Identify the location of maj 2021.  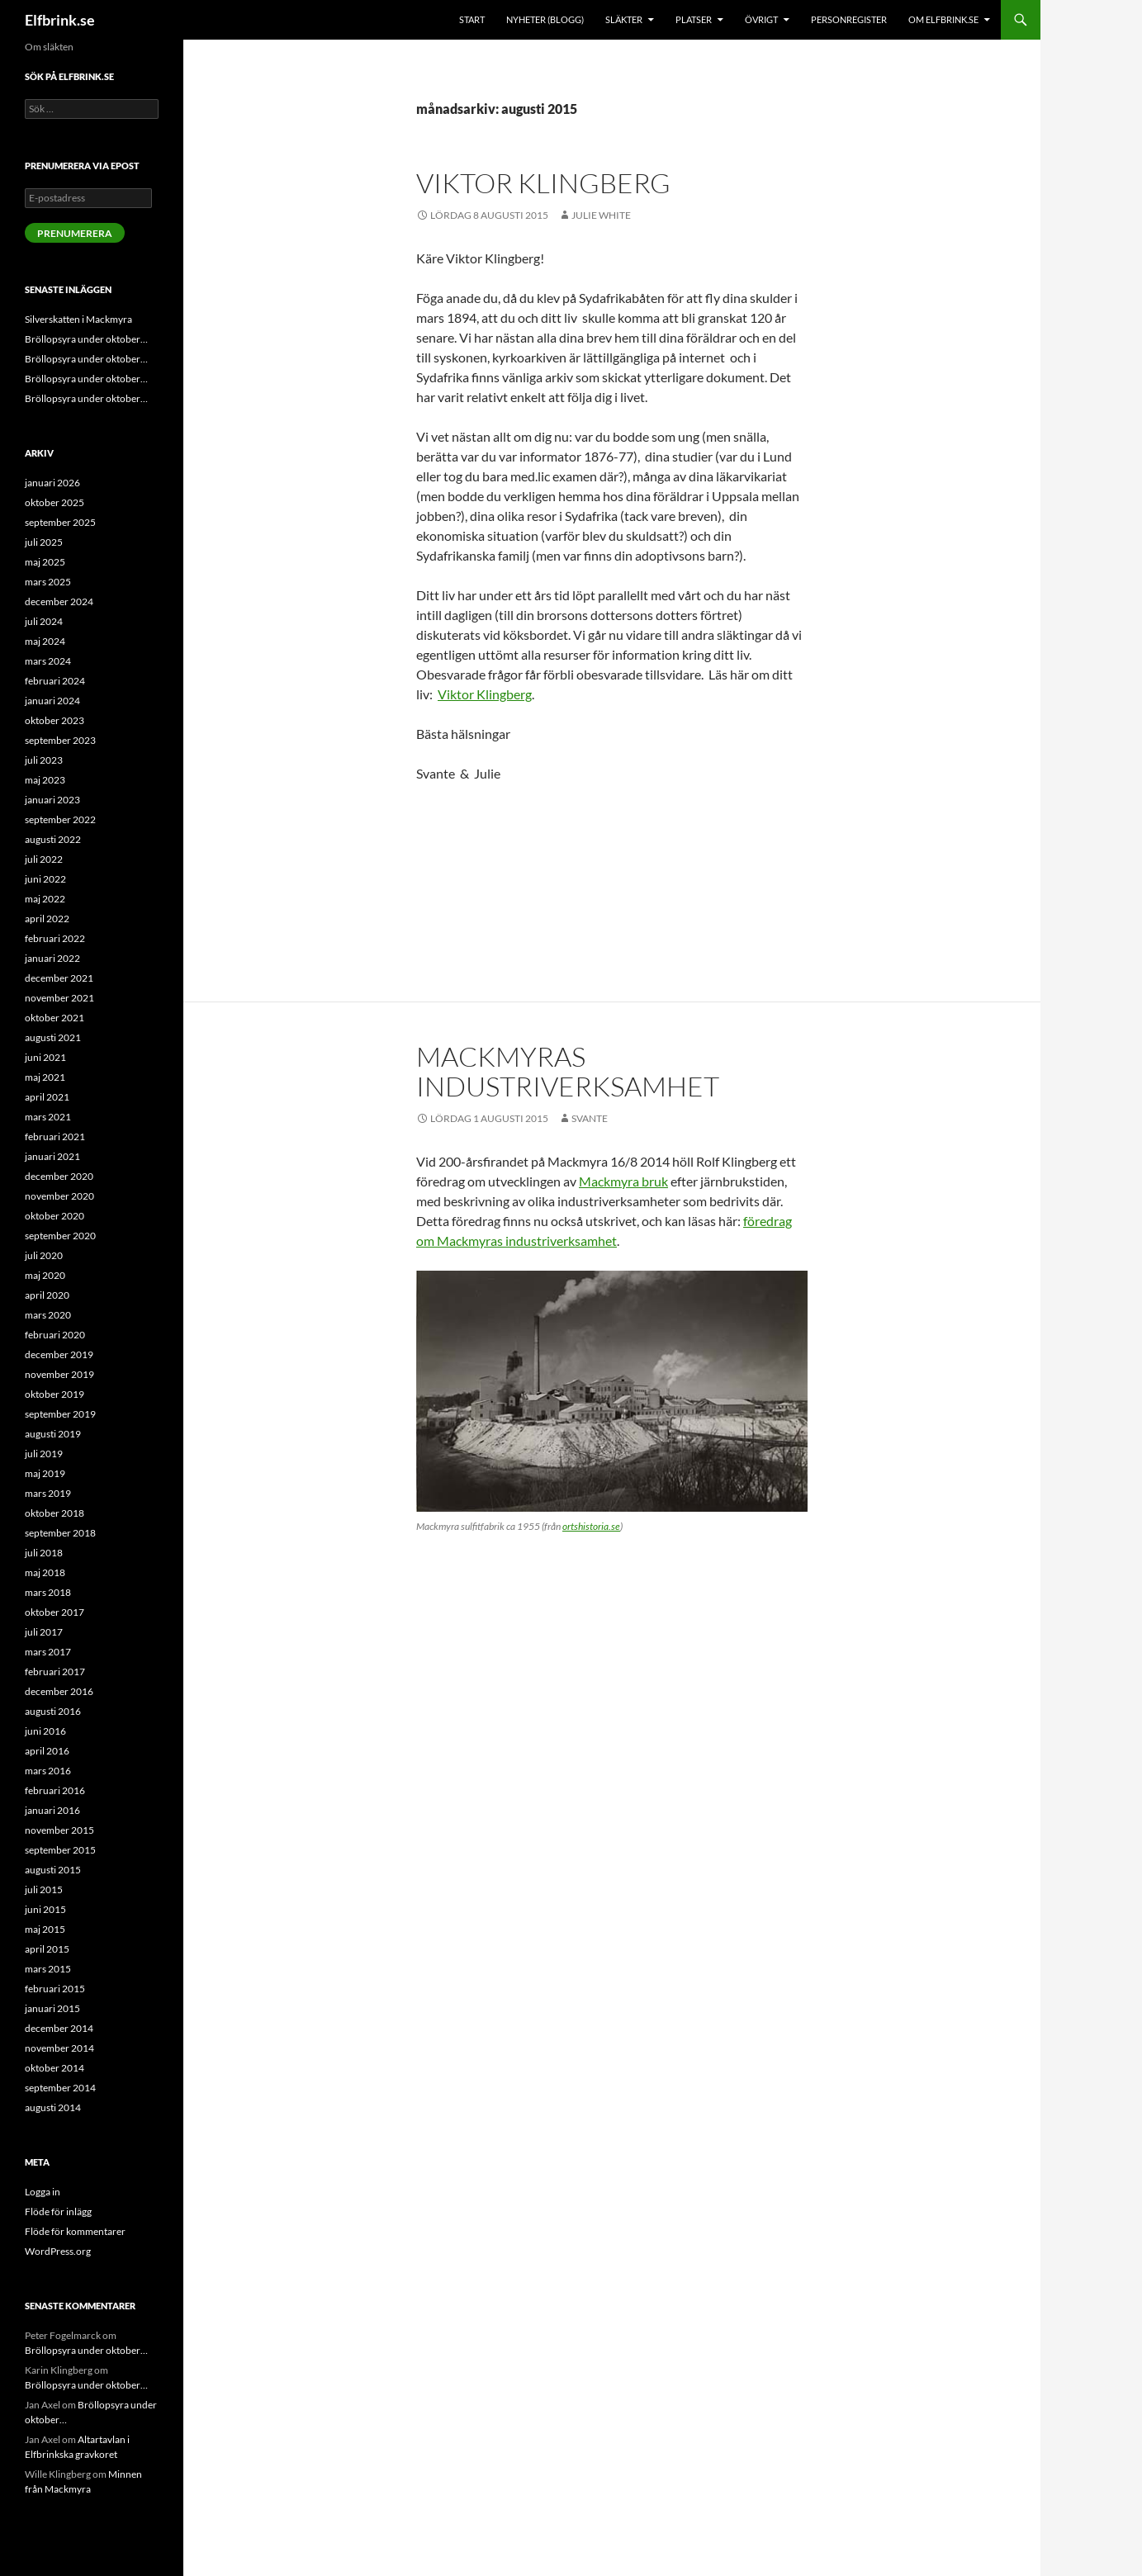
(45, 1077).